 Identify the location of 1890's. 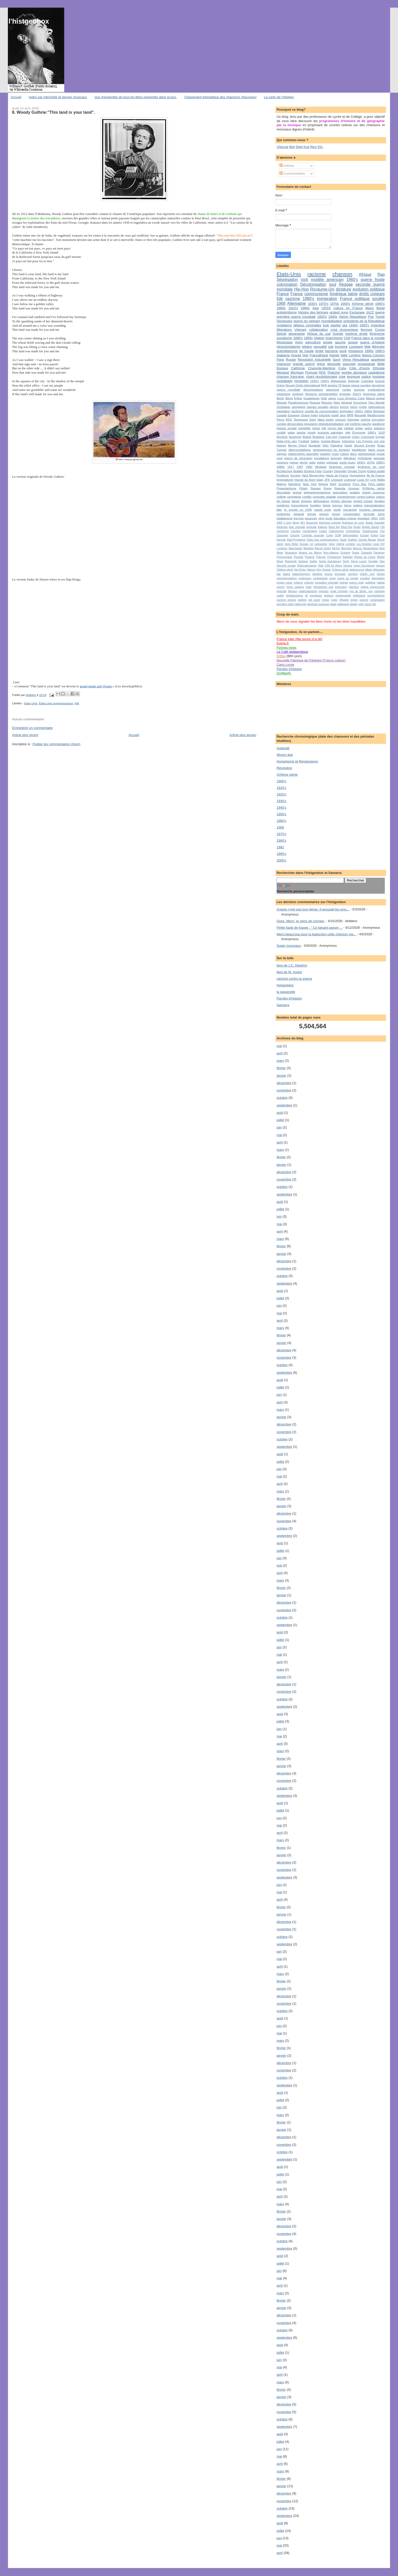
(298, 338).